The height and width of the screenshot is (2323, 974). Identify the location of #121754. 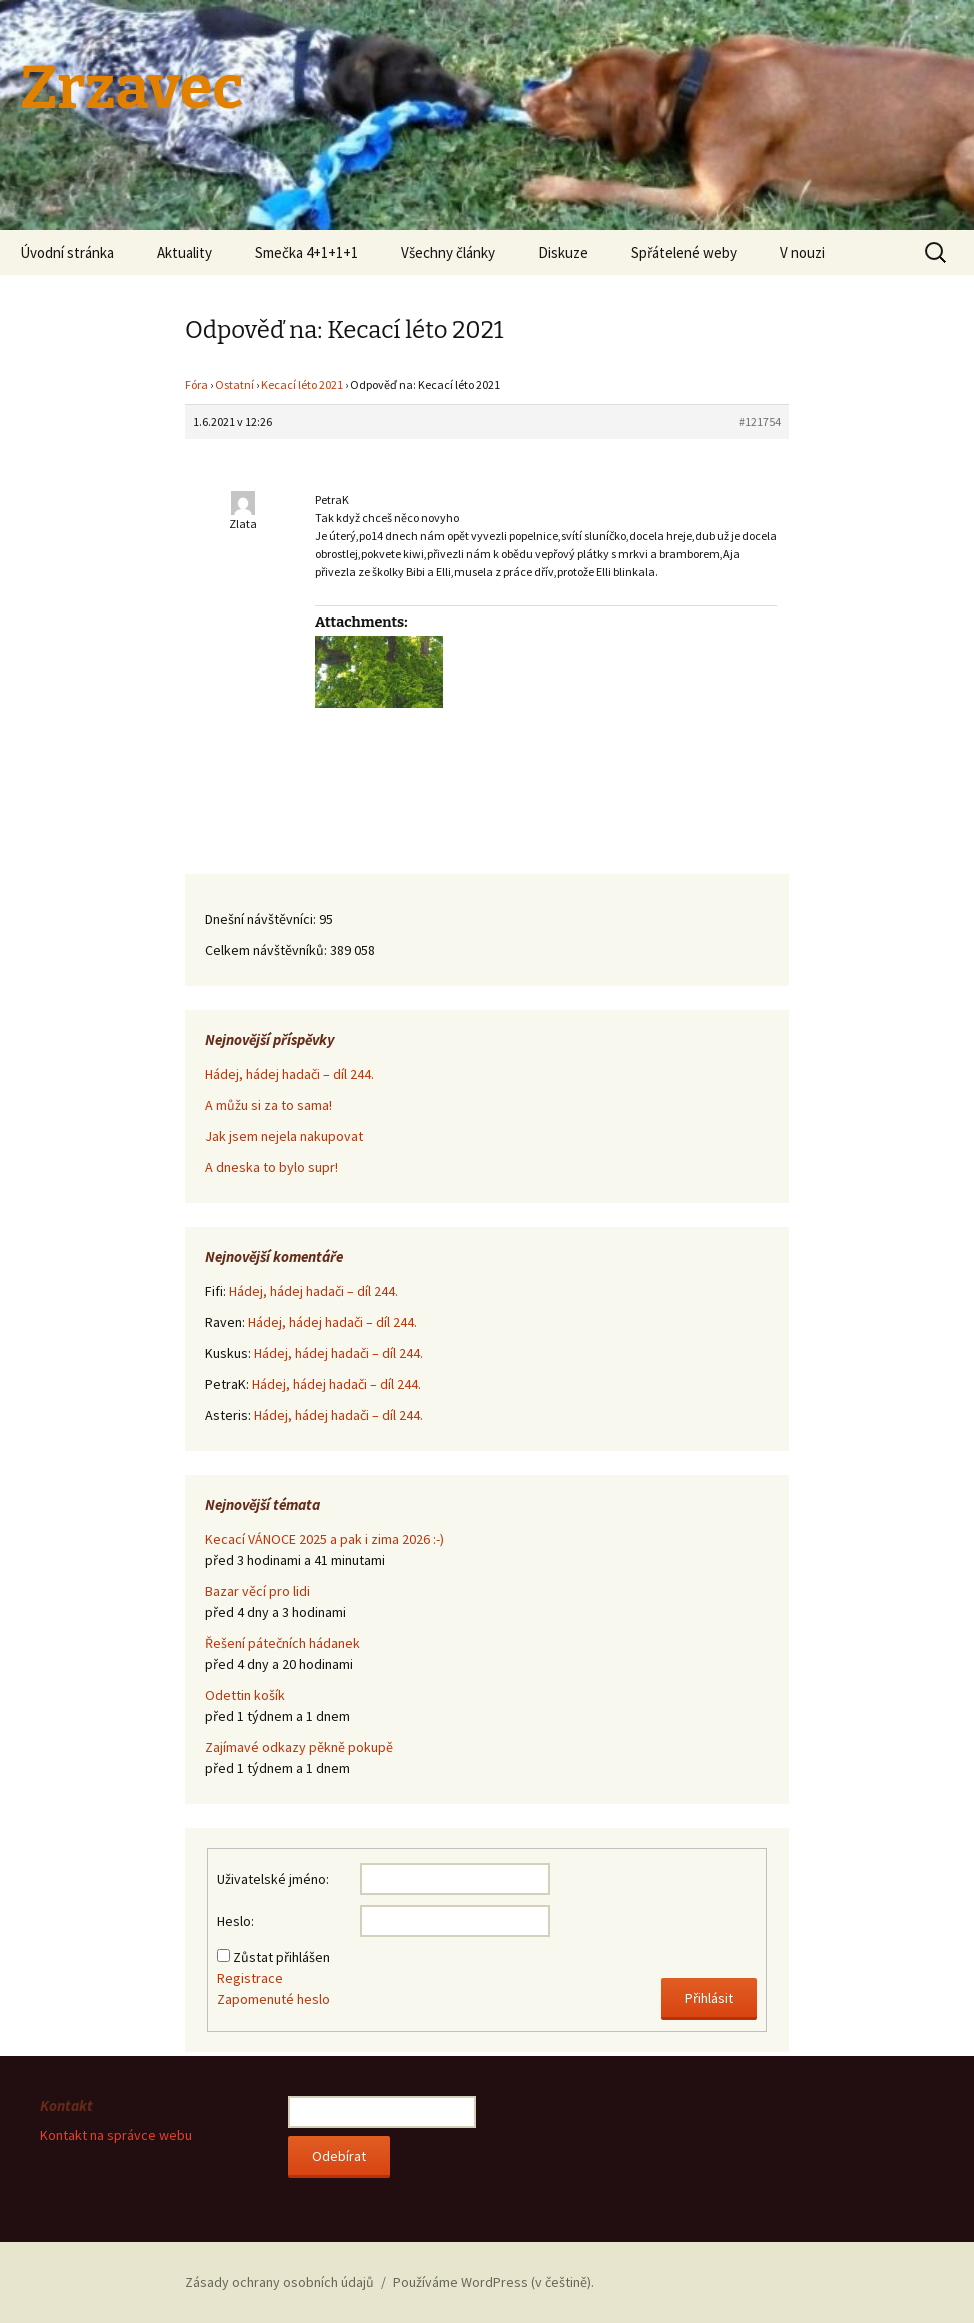
(760, 421).